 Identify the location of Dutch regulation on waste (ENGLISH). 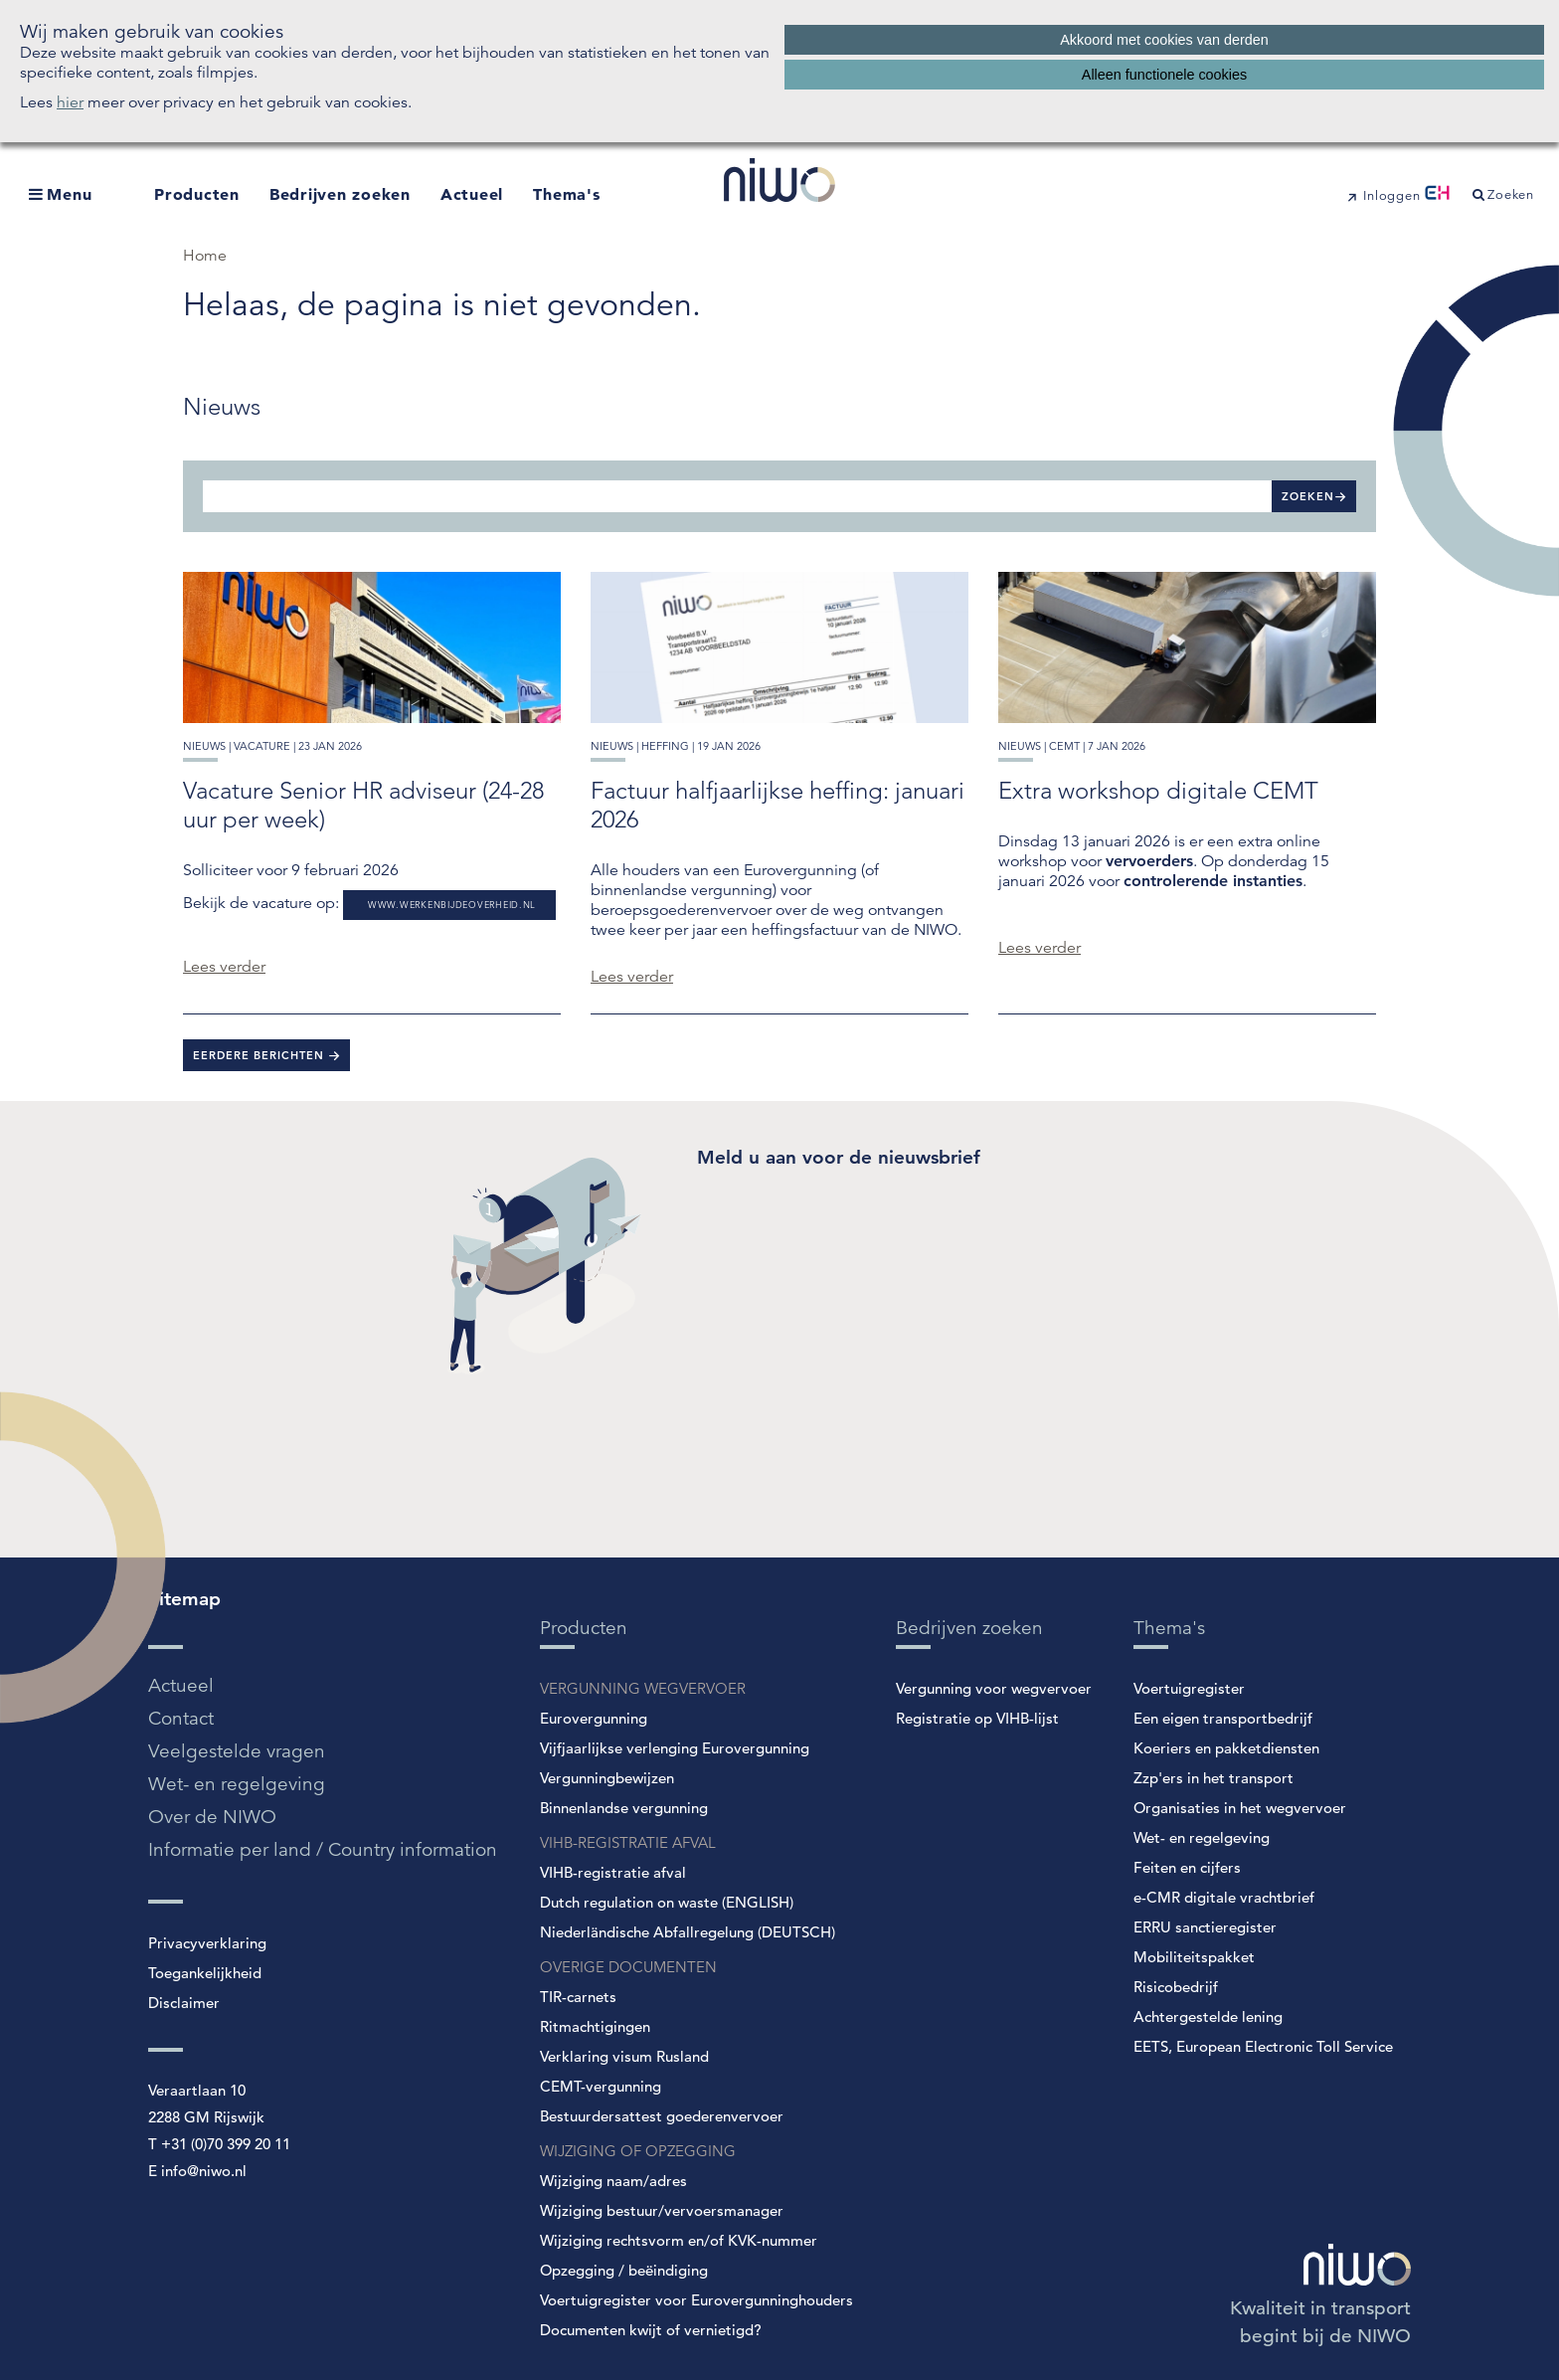
(666, 1902).